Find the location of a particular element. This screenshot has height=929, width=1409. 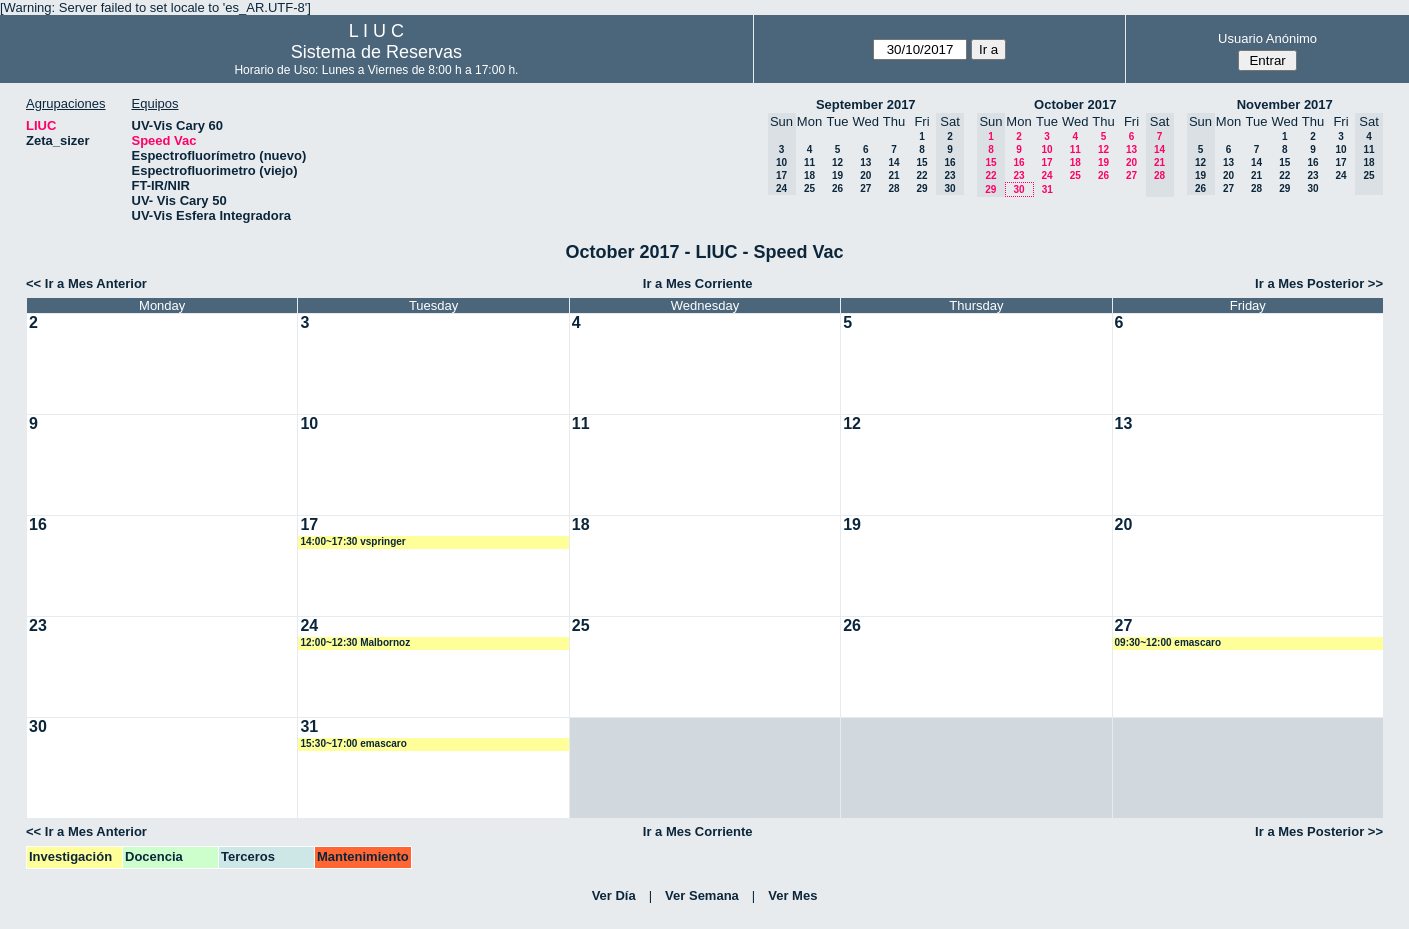

Ver Semana is located at coordinates (702, 895).